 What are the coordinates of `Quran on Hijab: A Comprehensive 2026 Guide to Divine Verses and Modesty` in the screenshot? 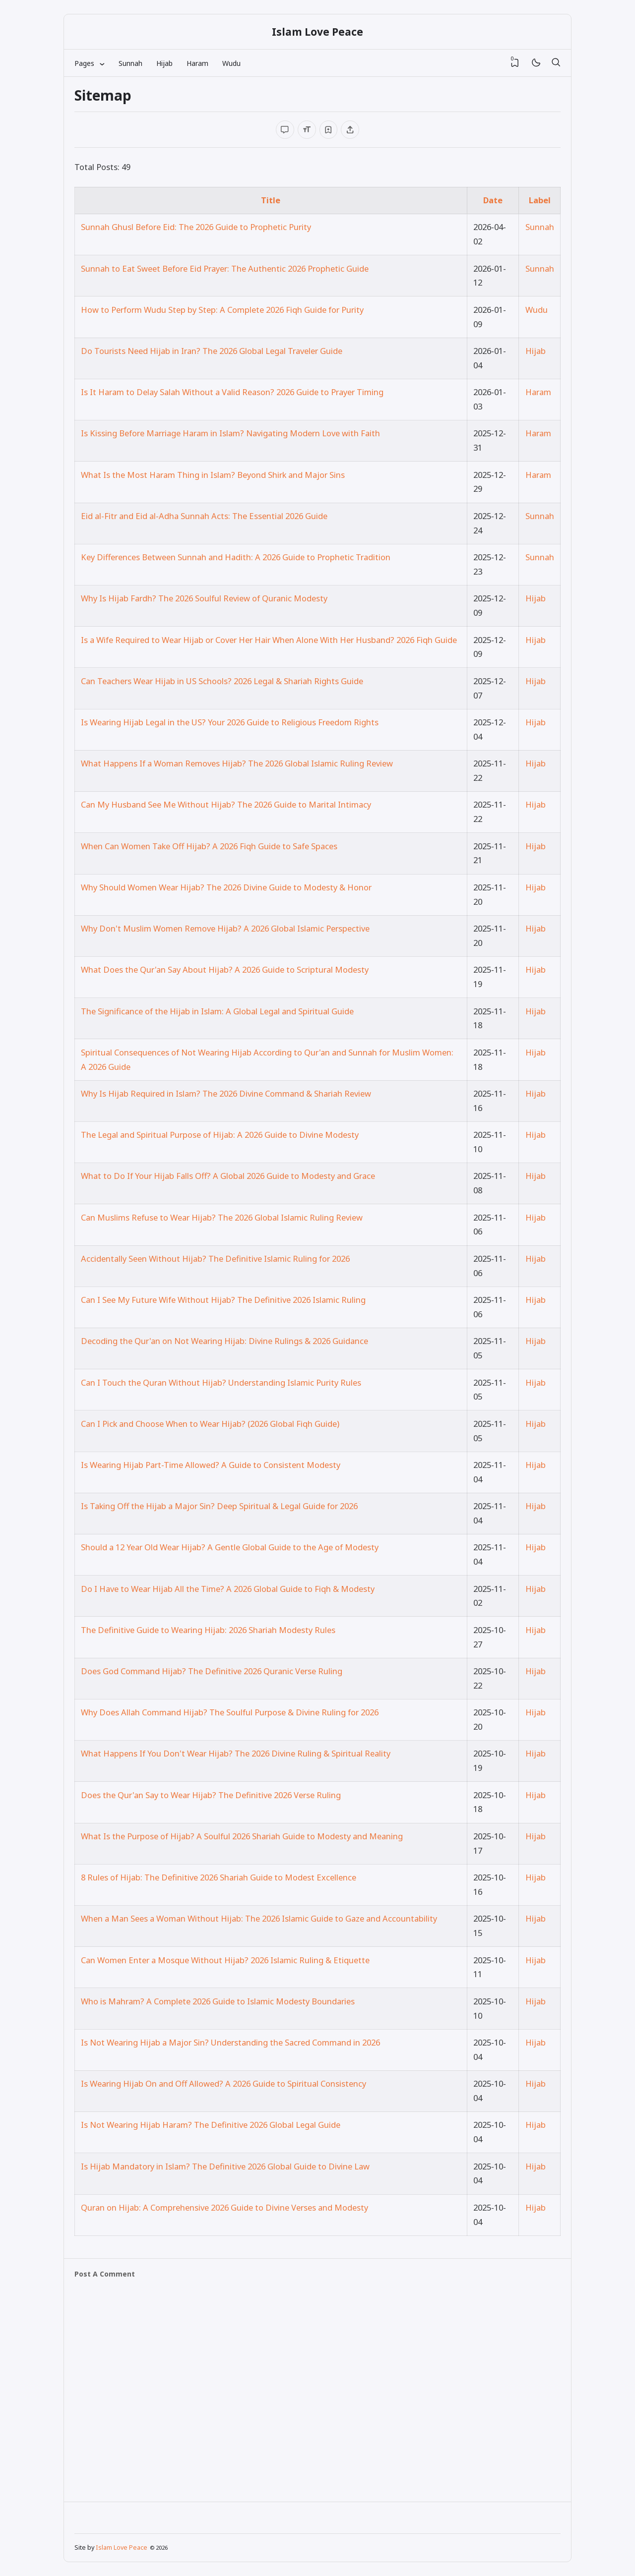 It's located at (224, 2207).